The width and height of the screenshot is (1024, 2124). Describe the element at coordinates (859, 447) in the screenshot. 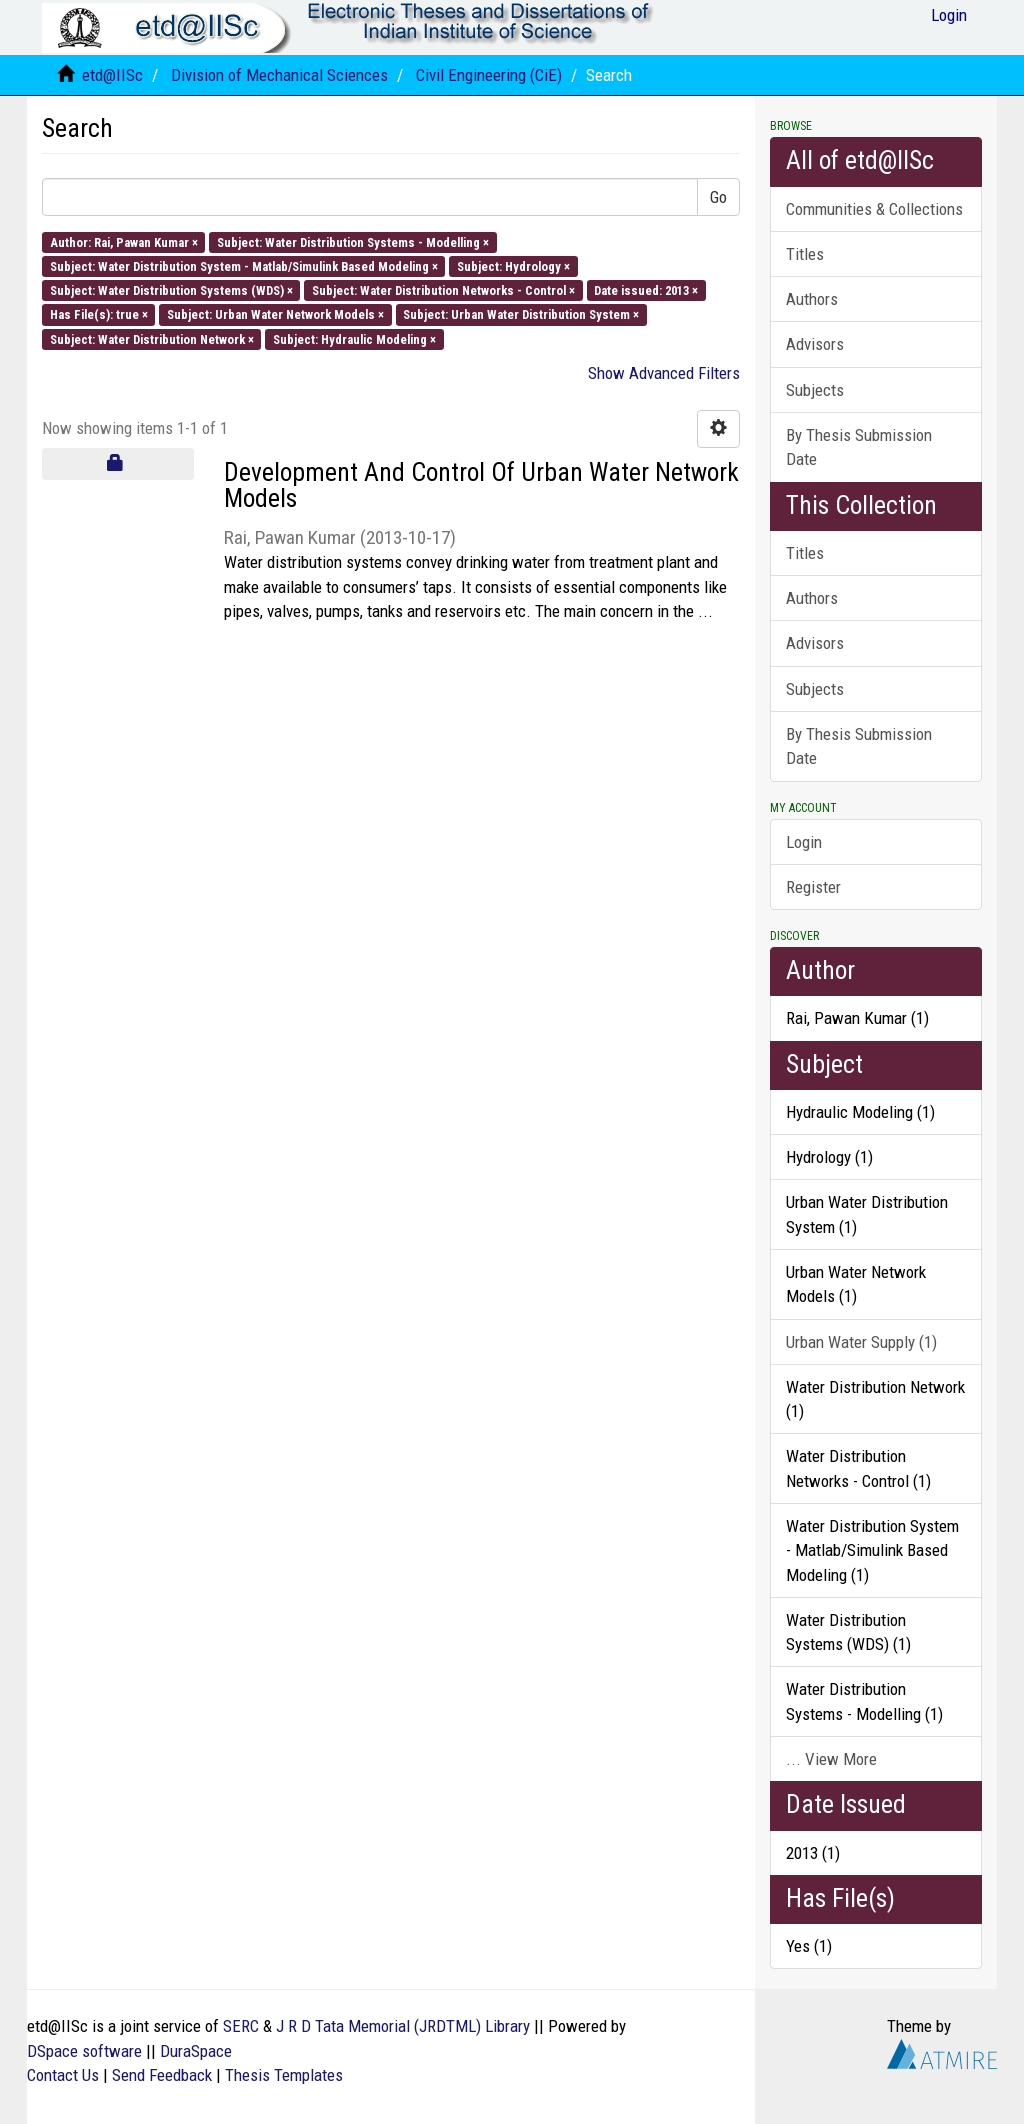

I see `By Thesis Submission Date` at that location.